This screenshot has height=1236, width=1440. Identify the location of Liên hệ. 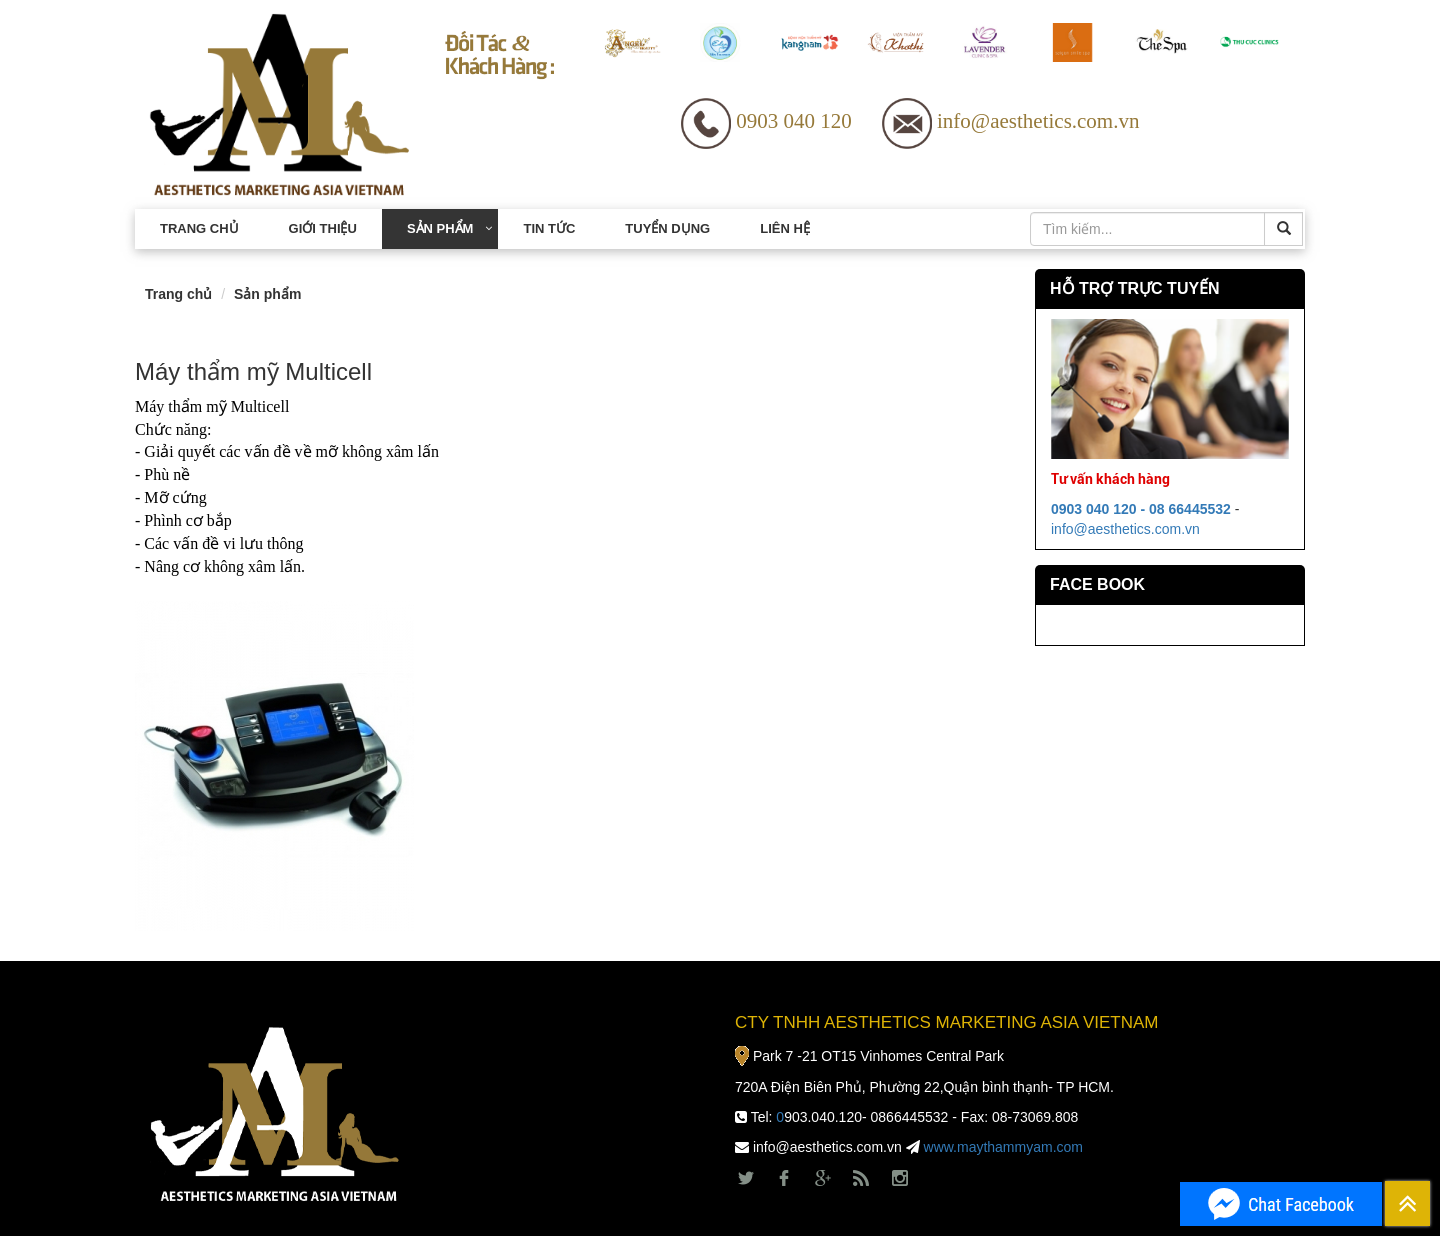
(785, 228).